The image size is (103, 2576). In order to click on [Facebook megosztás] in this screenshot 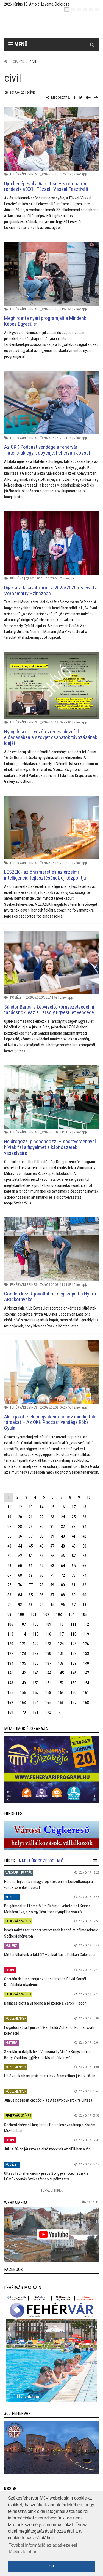, I will do `click(75, 97)`.